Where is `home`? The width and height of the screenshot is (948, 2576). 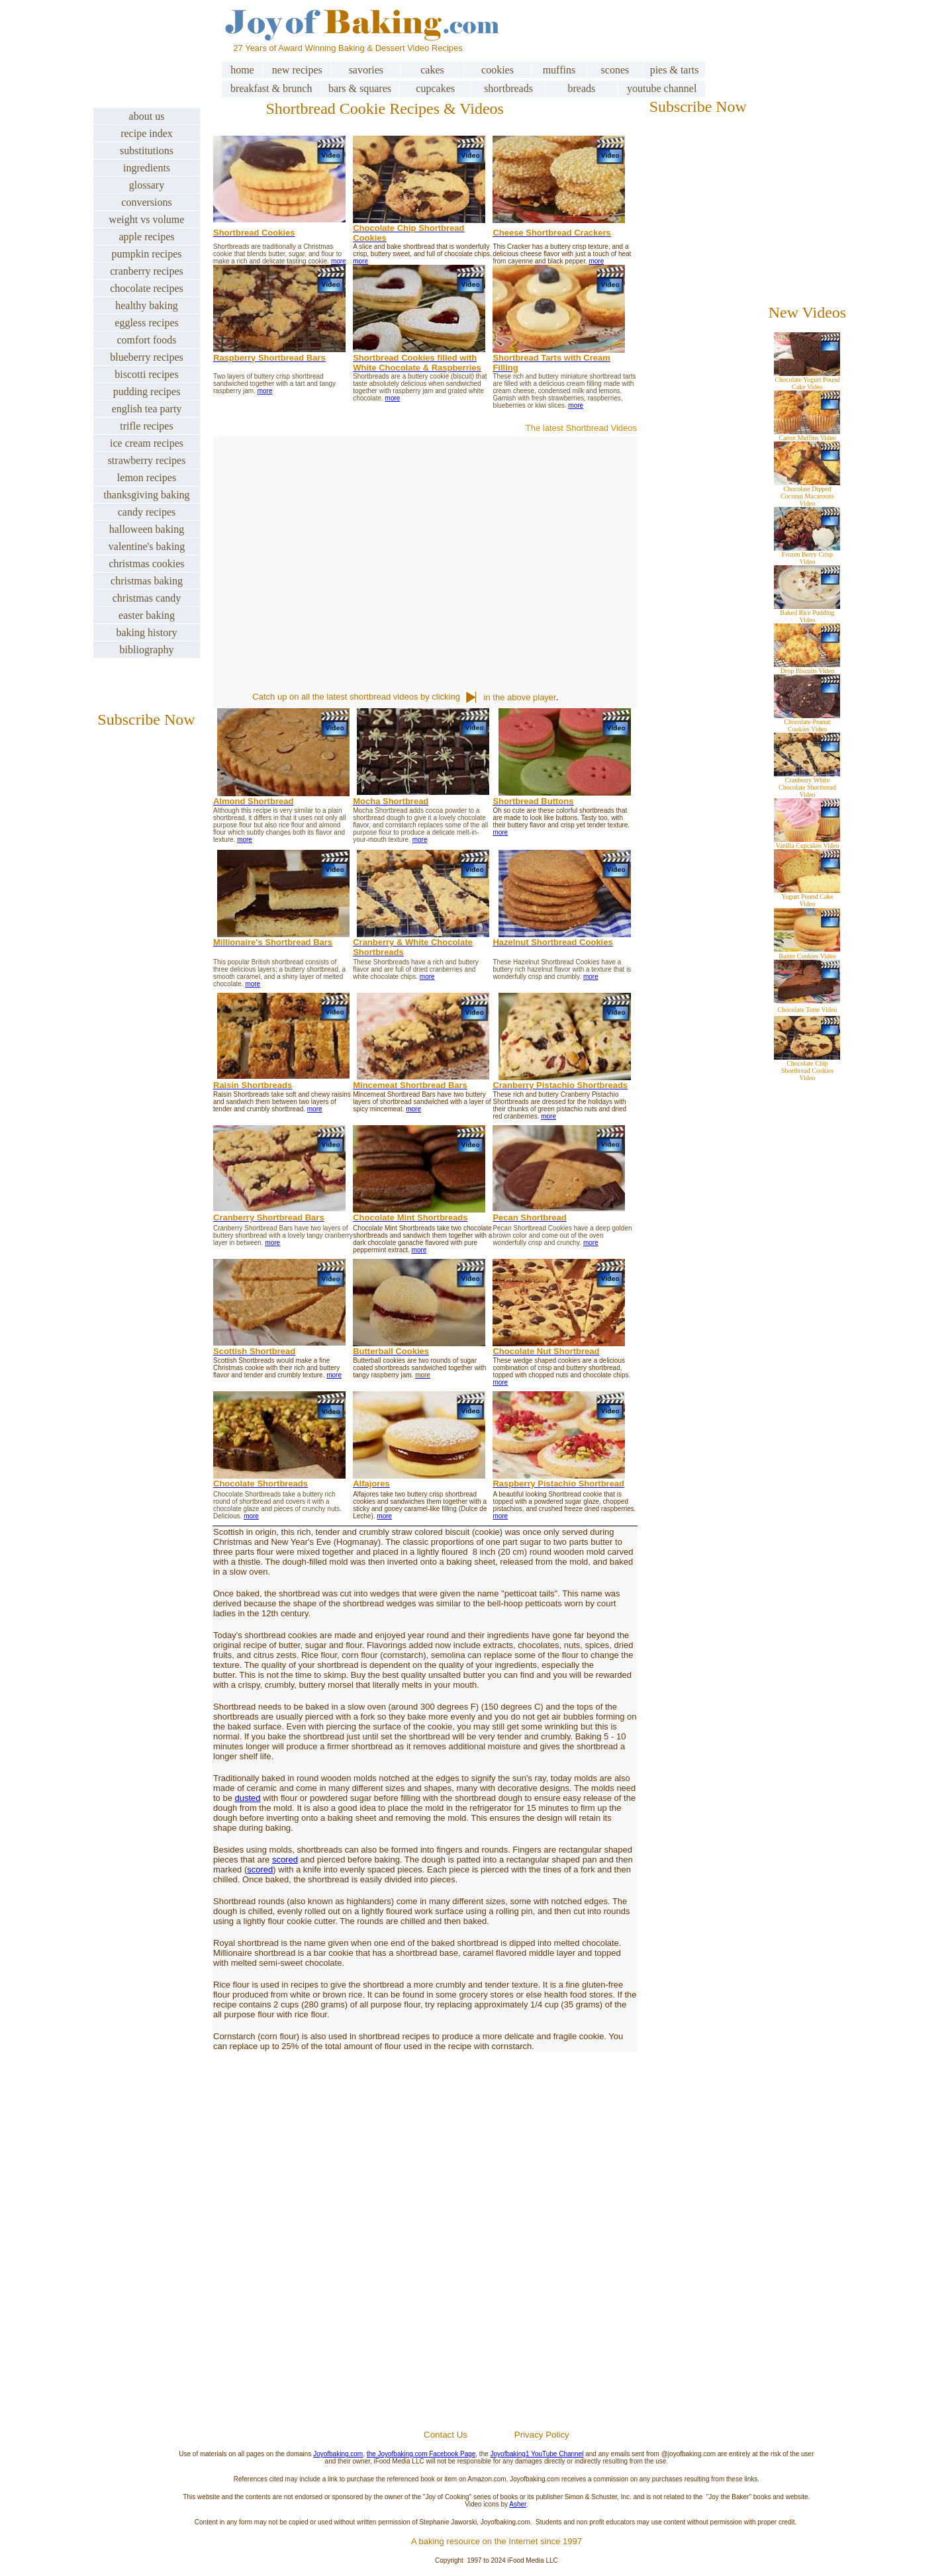 home is located at coordinates (242, 69).